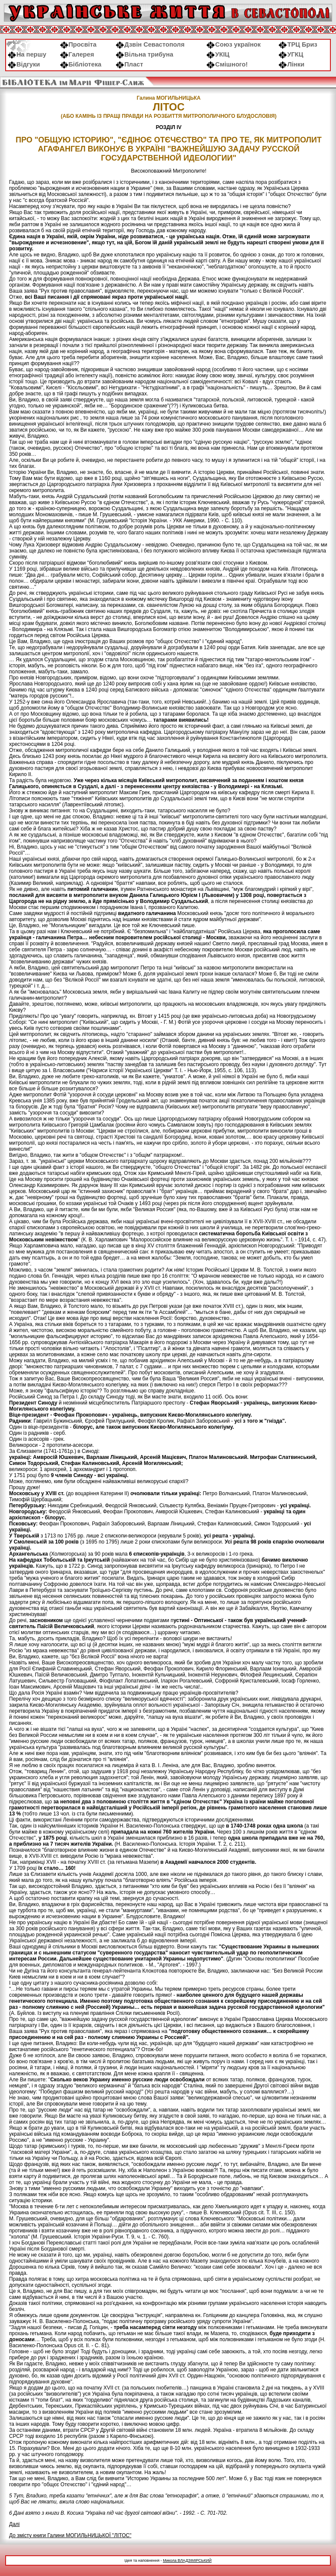  Describe the element at coordinates (24, 64) in the screenshot. I see `Відгуки` at that location.